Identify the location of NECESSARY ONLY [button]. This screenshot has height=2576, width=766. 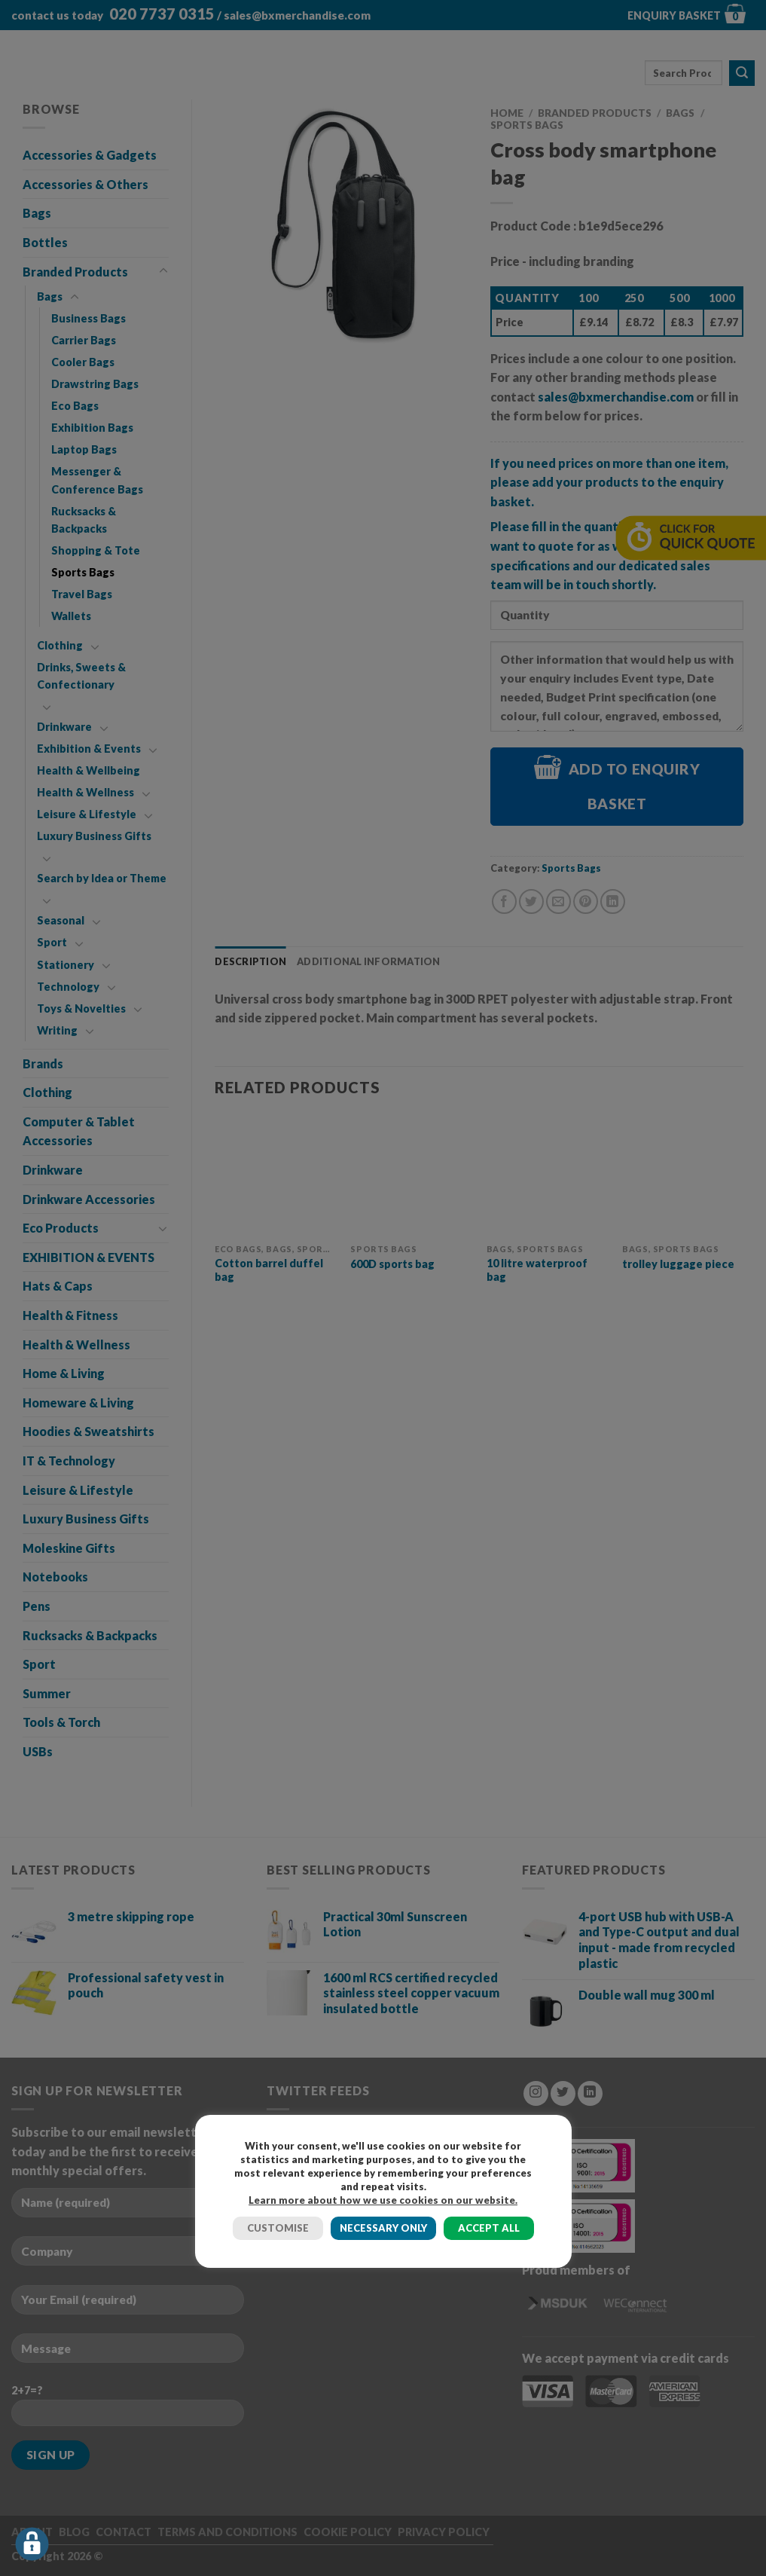
(383, 2228).